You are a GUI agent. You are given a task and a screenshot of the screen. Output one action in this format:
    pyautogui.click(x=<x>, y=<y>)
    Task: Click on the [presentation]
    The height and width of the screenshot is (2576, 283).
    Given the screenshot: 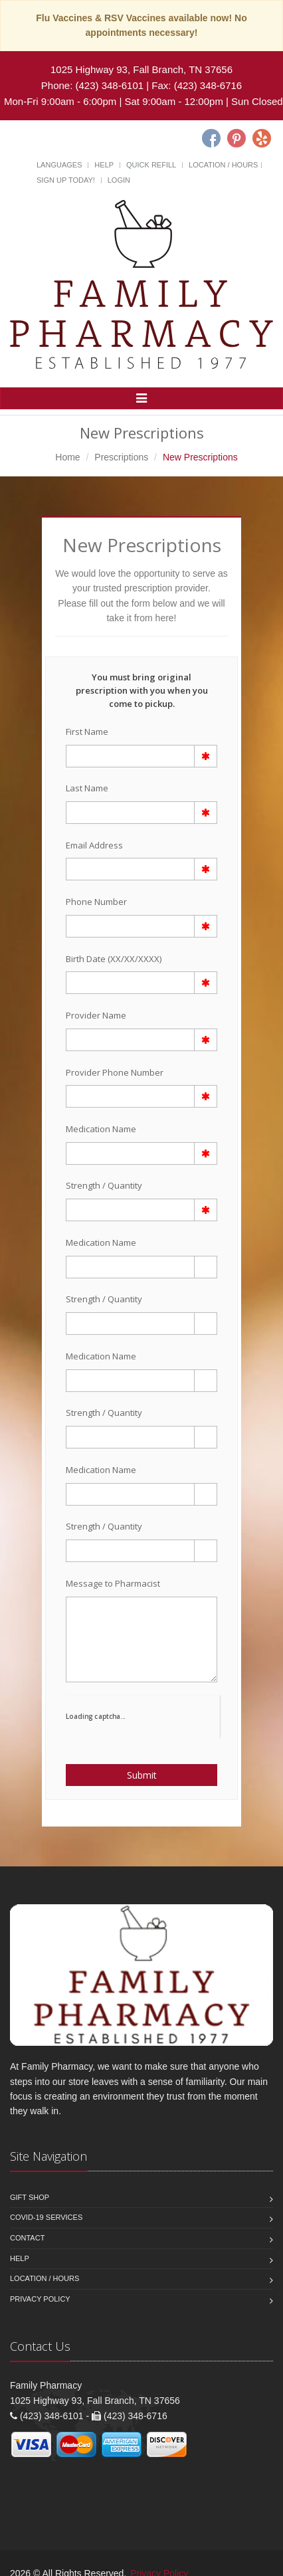 What is the action you would take?
    pyautogui.click(x=143, y=1715)
    